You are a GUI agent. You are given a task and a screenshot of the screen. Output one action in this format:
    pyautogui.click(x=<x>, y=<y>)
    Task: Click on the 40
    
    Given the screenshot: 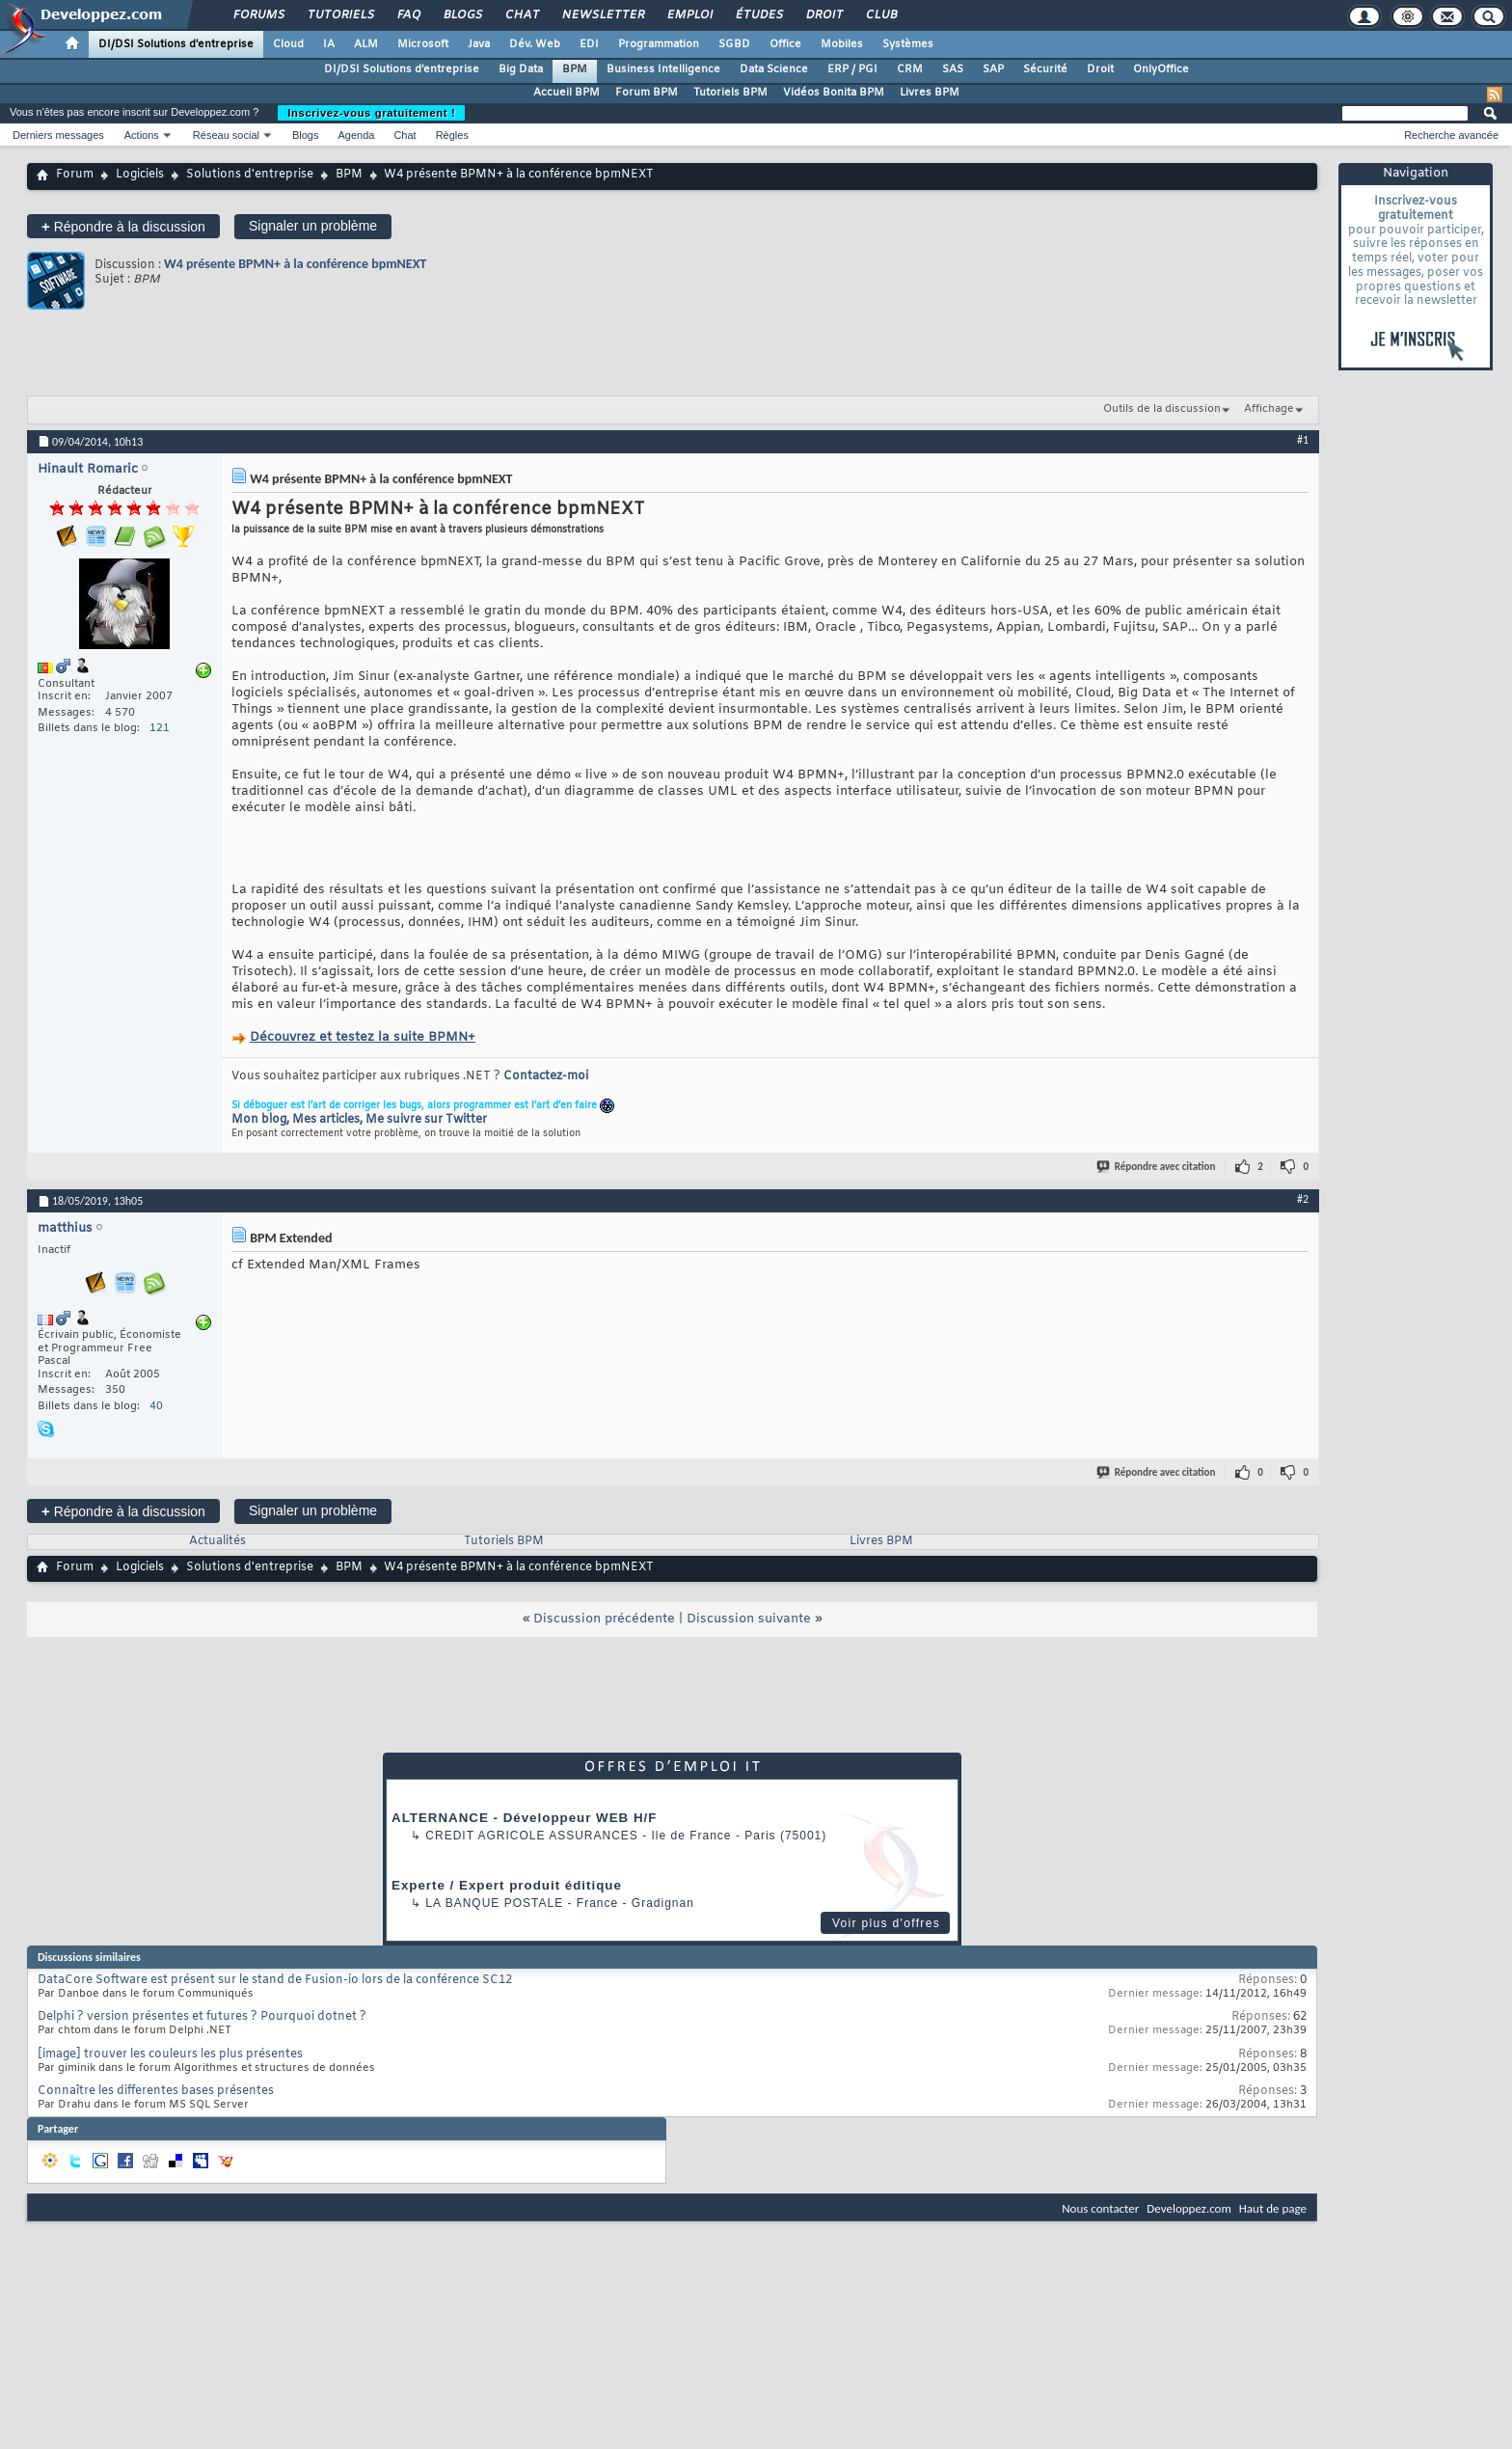 What is the action you would take?
    pyautogui.click(x=156, y=1406)
    